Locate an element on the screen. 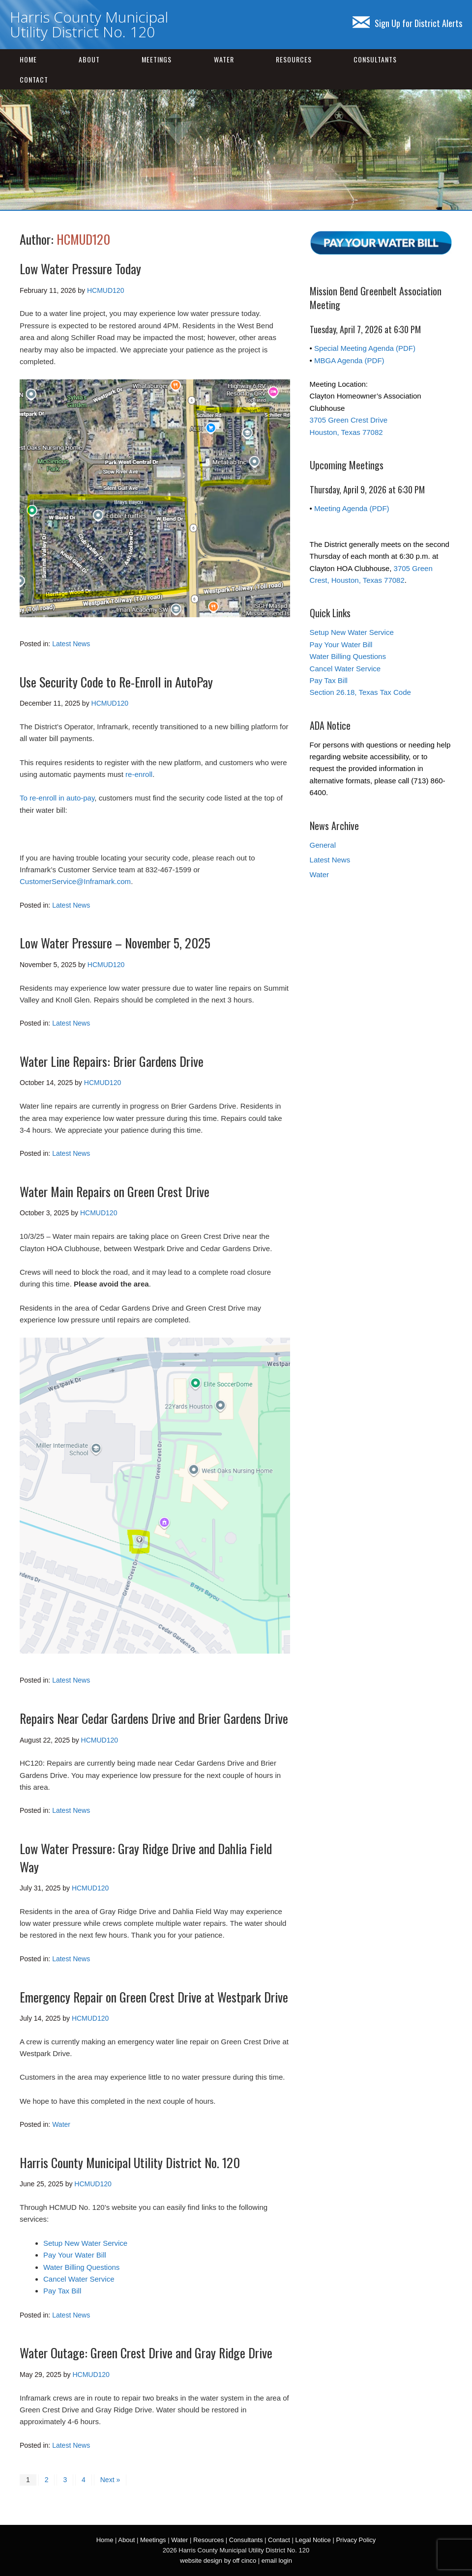 This screenshot has height=2576, width=472. Next » is located at coordinates (110, 2480).